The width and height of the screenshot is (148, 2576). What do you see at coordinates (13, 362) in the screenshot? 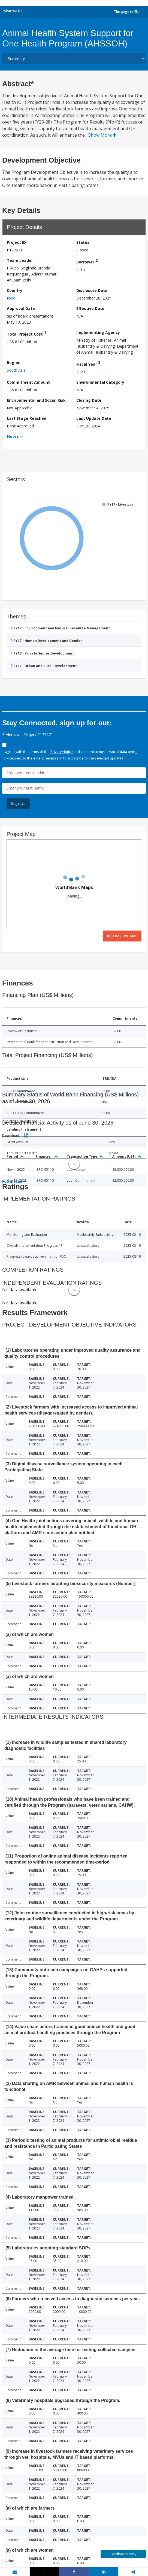
I see `Region` at bounding box center [13, 362].